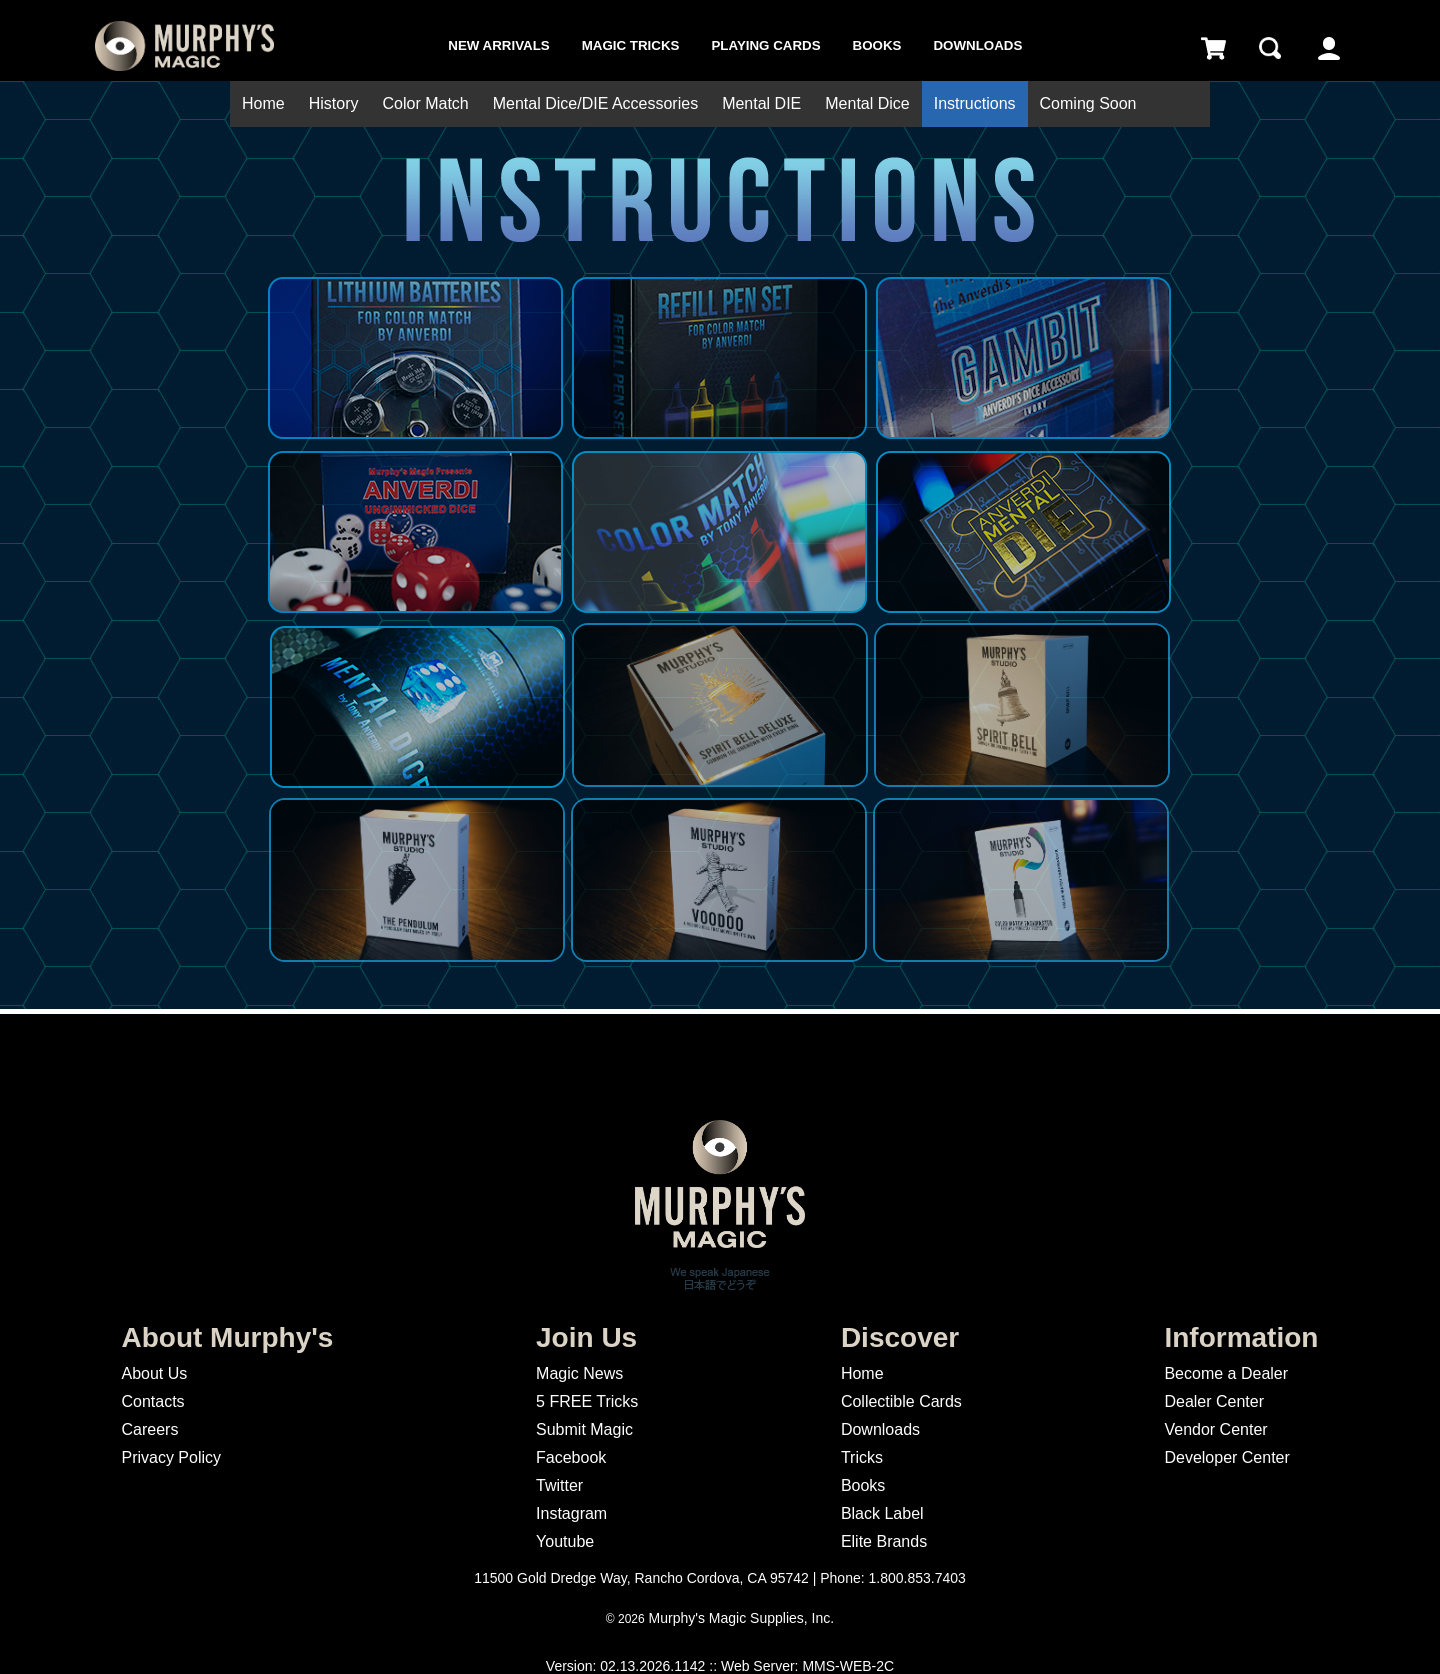 This screenshot has width=1440, height=1674. I want to click on Twitter, so click(559, 1485).